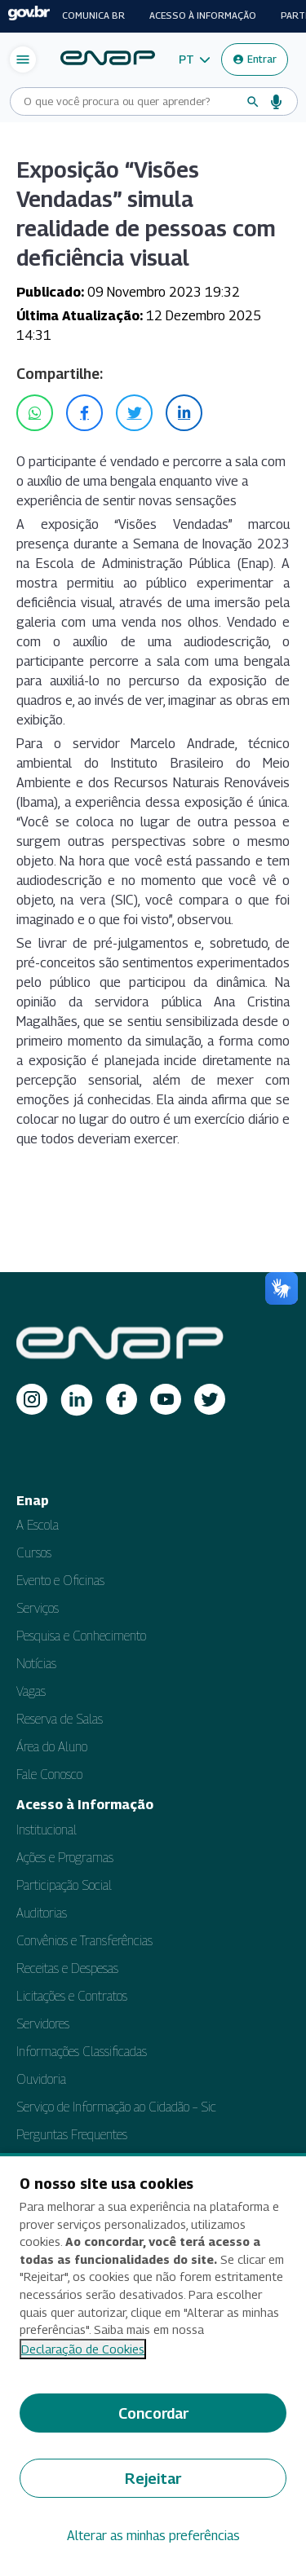 This screenshot has width=306, height=2576. I want to click on Receitas e Despesas, so click(67, 1968).